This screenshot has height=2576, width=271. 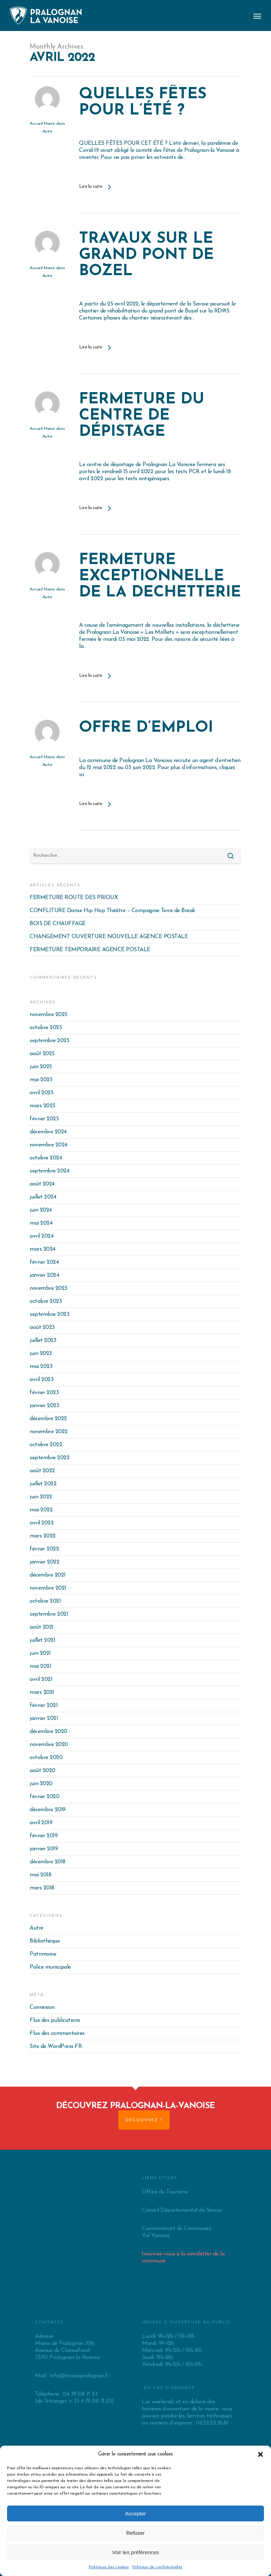 What do you see at coordinates (44, 1549) in the screenshot?
I see `février 2022` at bounding box center [44, 1549].